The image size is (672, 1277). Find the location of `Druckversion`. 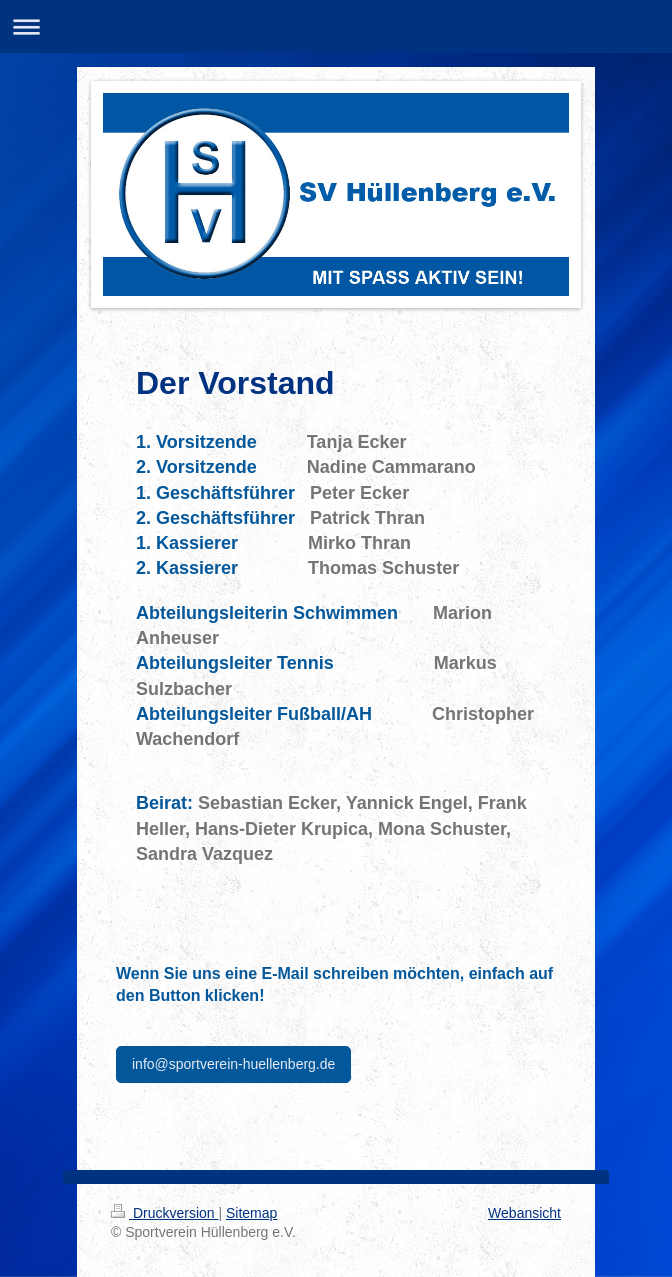

Druckversion is located at coordinates (164, 1213).